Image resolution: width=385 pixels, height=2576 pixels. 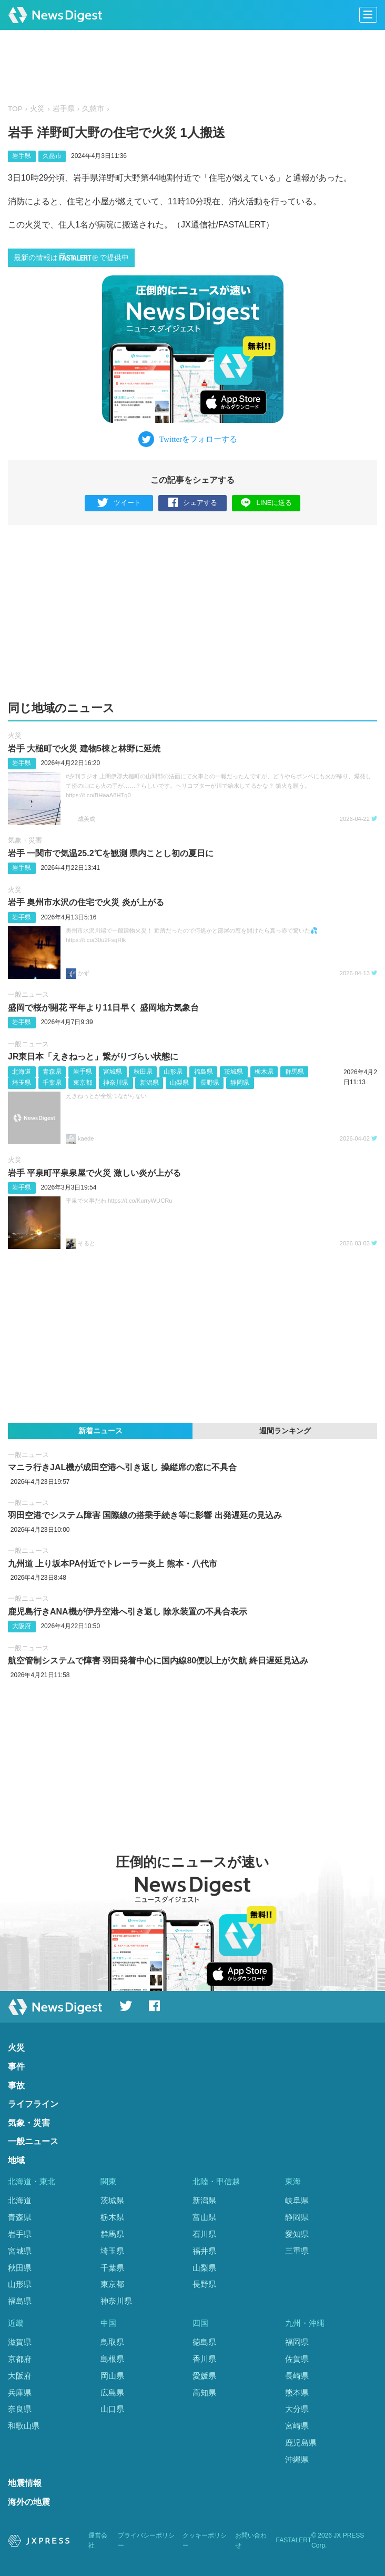 What do you see at coordinates (297, 2341) in the screenshot?
I see `福岡県` at bounding box center [297, 2341].